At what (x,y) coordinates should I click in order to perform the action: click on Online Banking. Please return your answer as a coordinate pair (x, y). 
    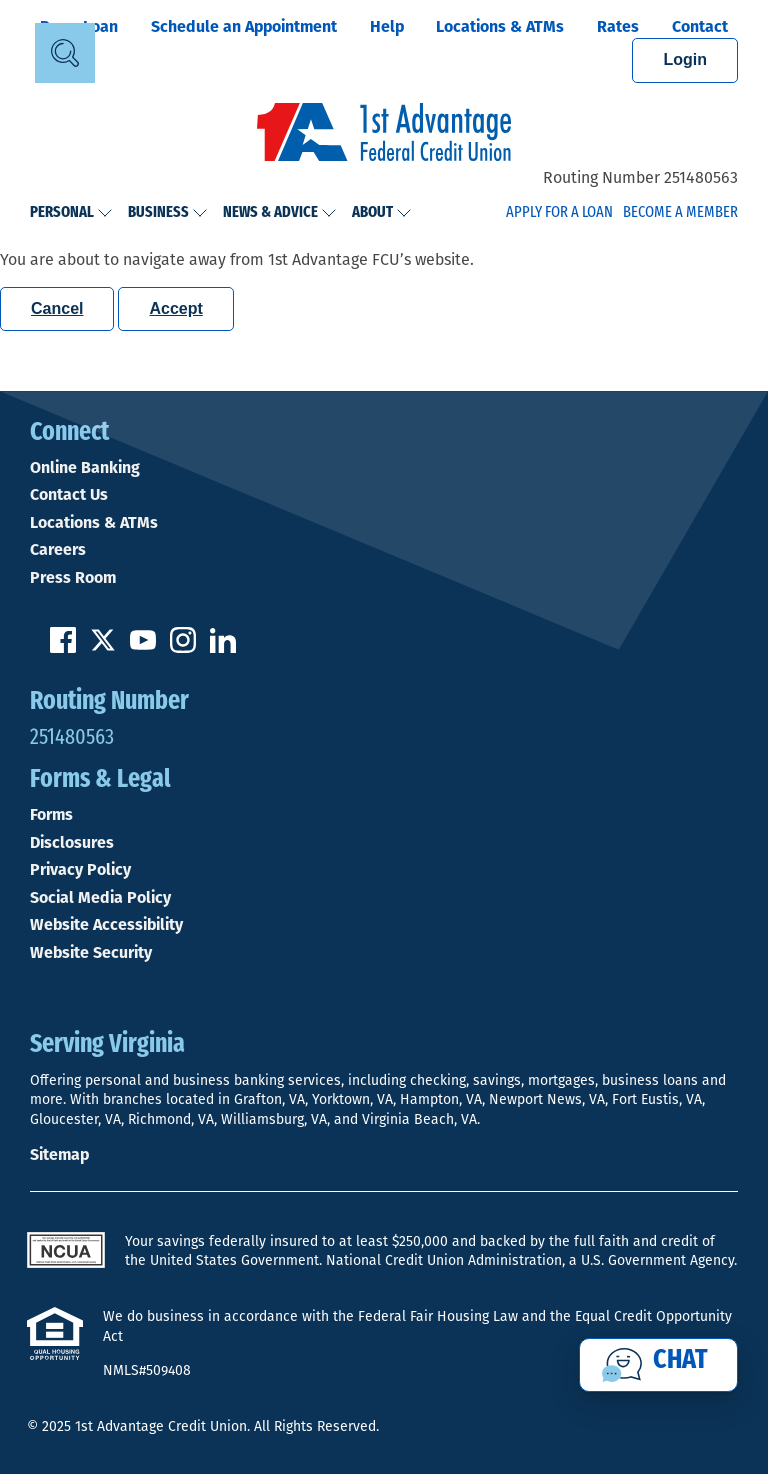
    Looking at the image, I should click on (85, 468).